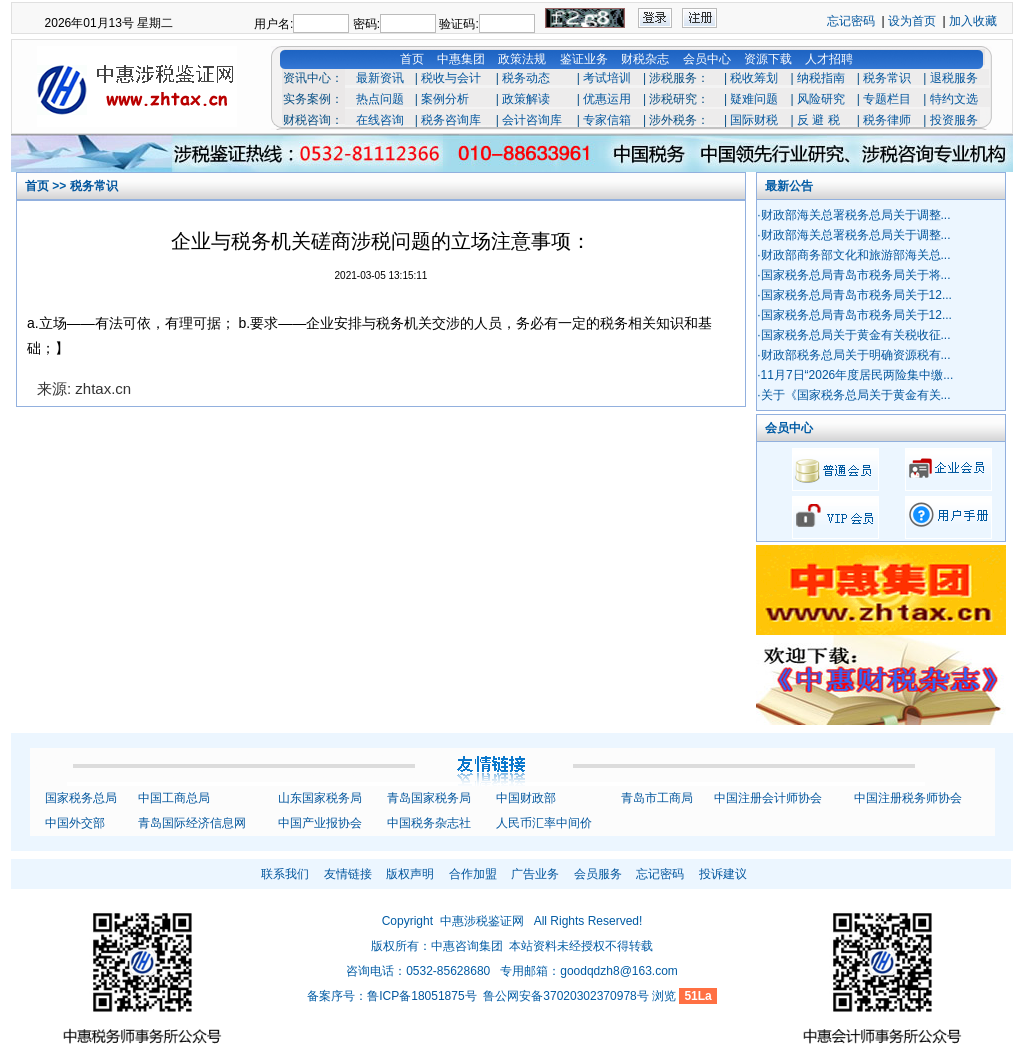 The width and height of the screenshot is (1024, 1054). I want to click on 中国税务杂志社, so click(429, 823).